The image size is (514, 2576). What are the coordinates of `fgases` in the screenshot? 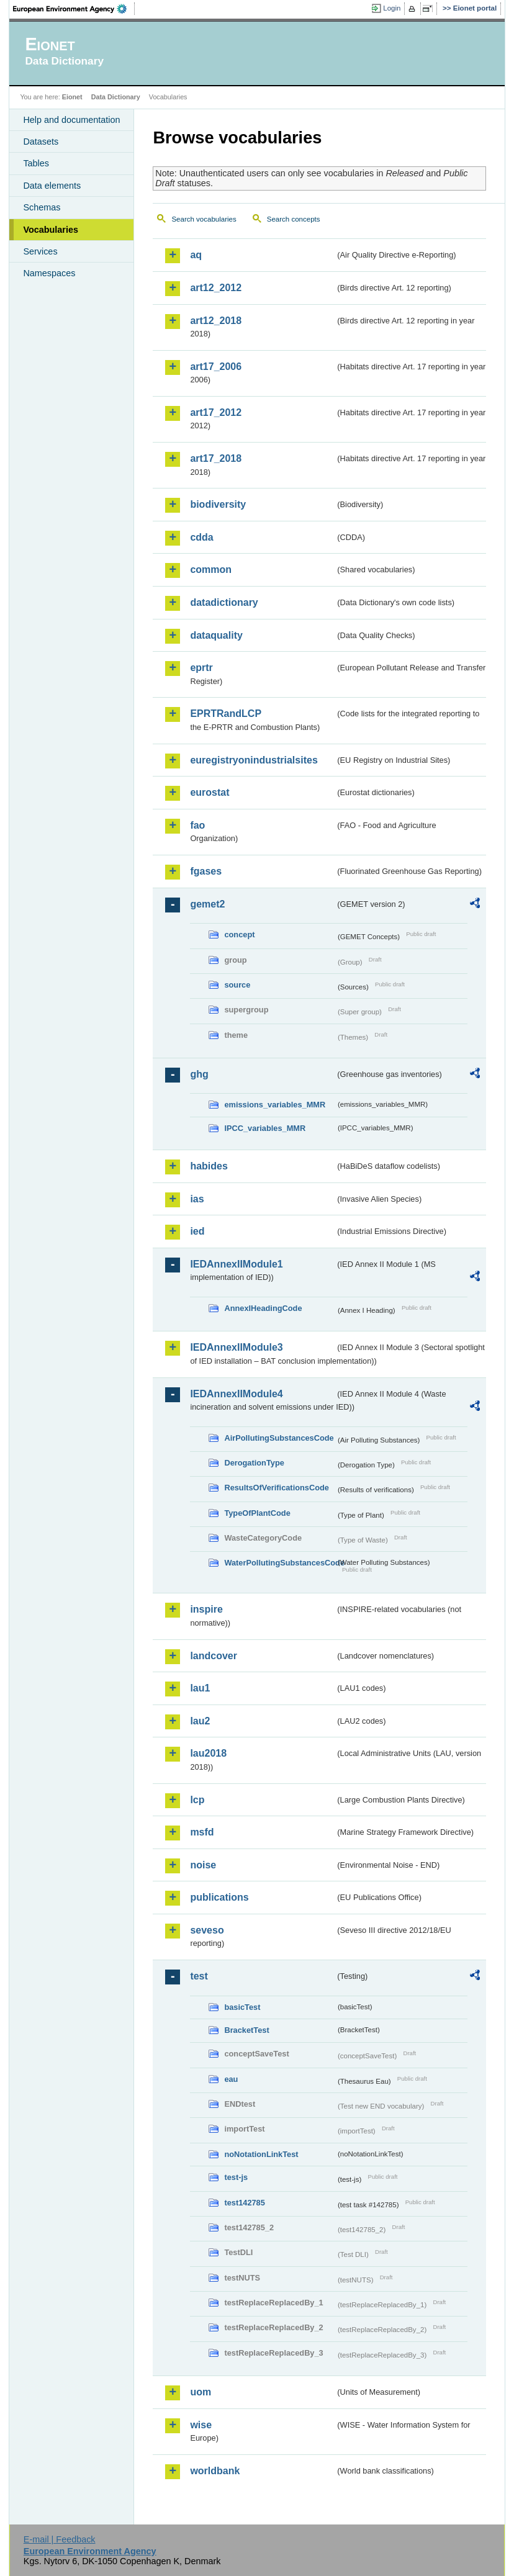 It's located at (206, 871).